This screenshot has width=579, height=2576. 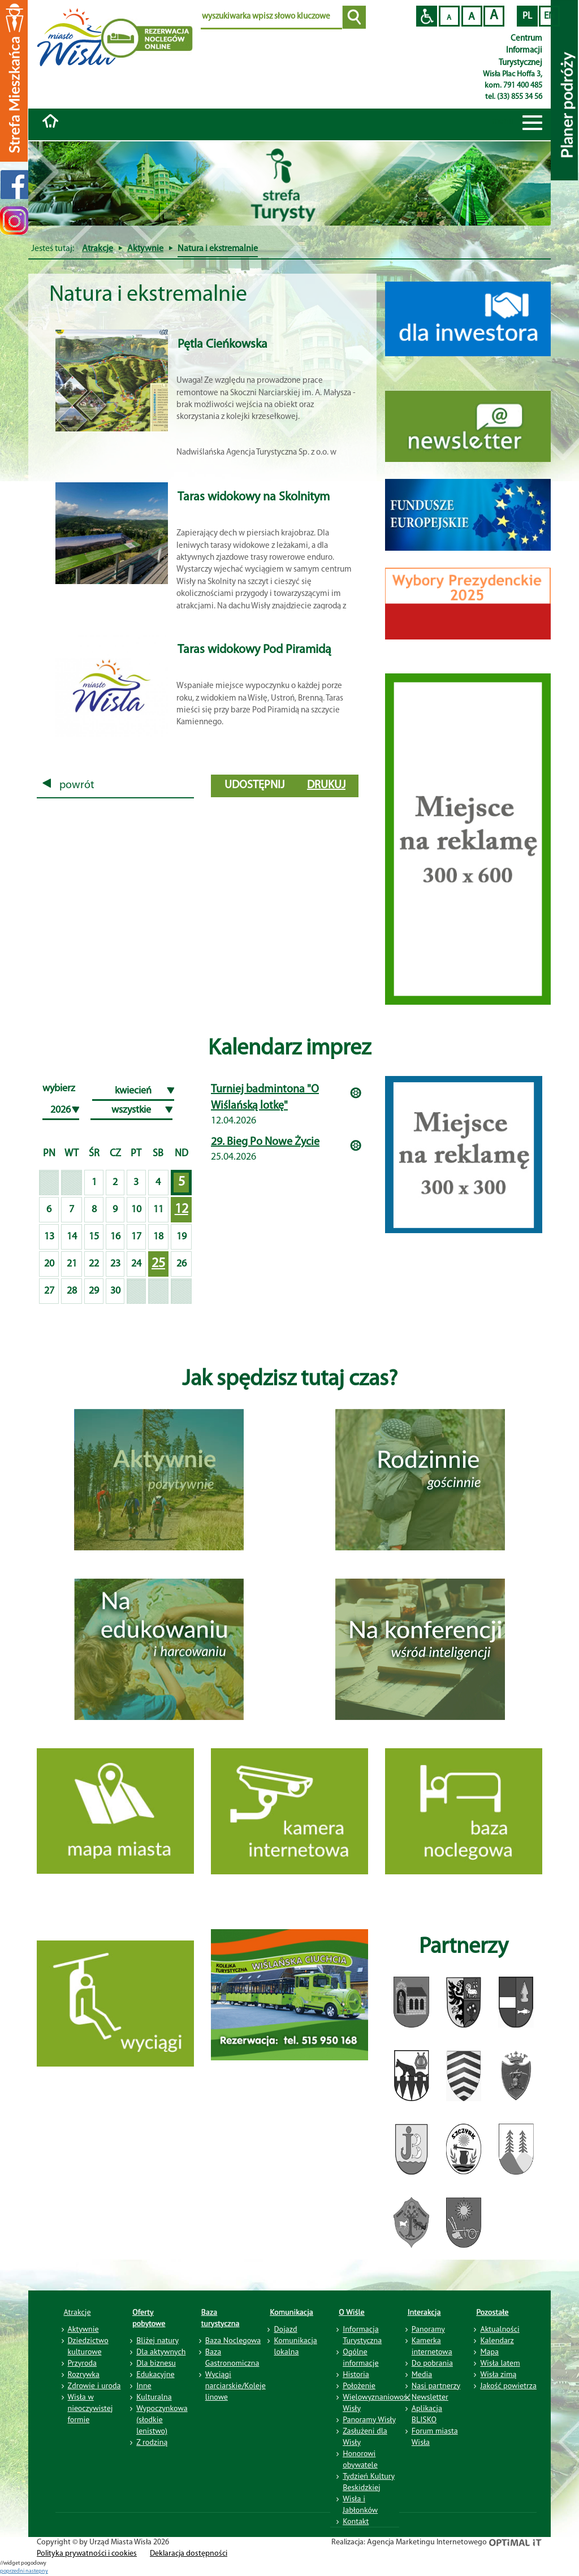 I want to click on 12, so click(x=181, y=1209).